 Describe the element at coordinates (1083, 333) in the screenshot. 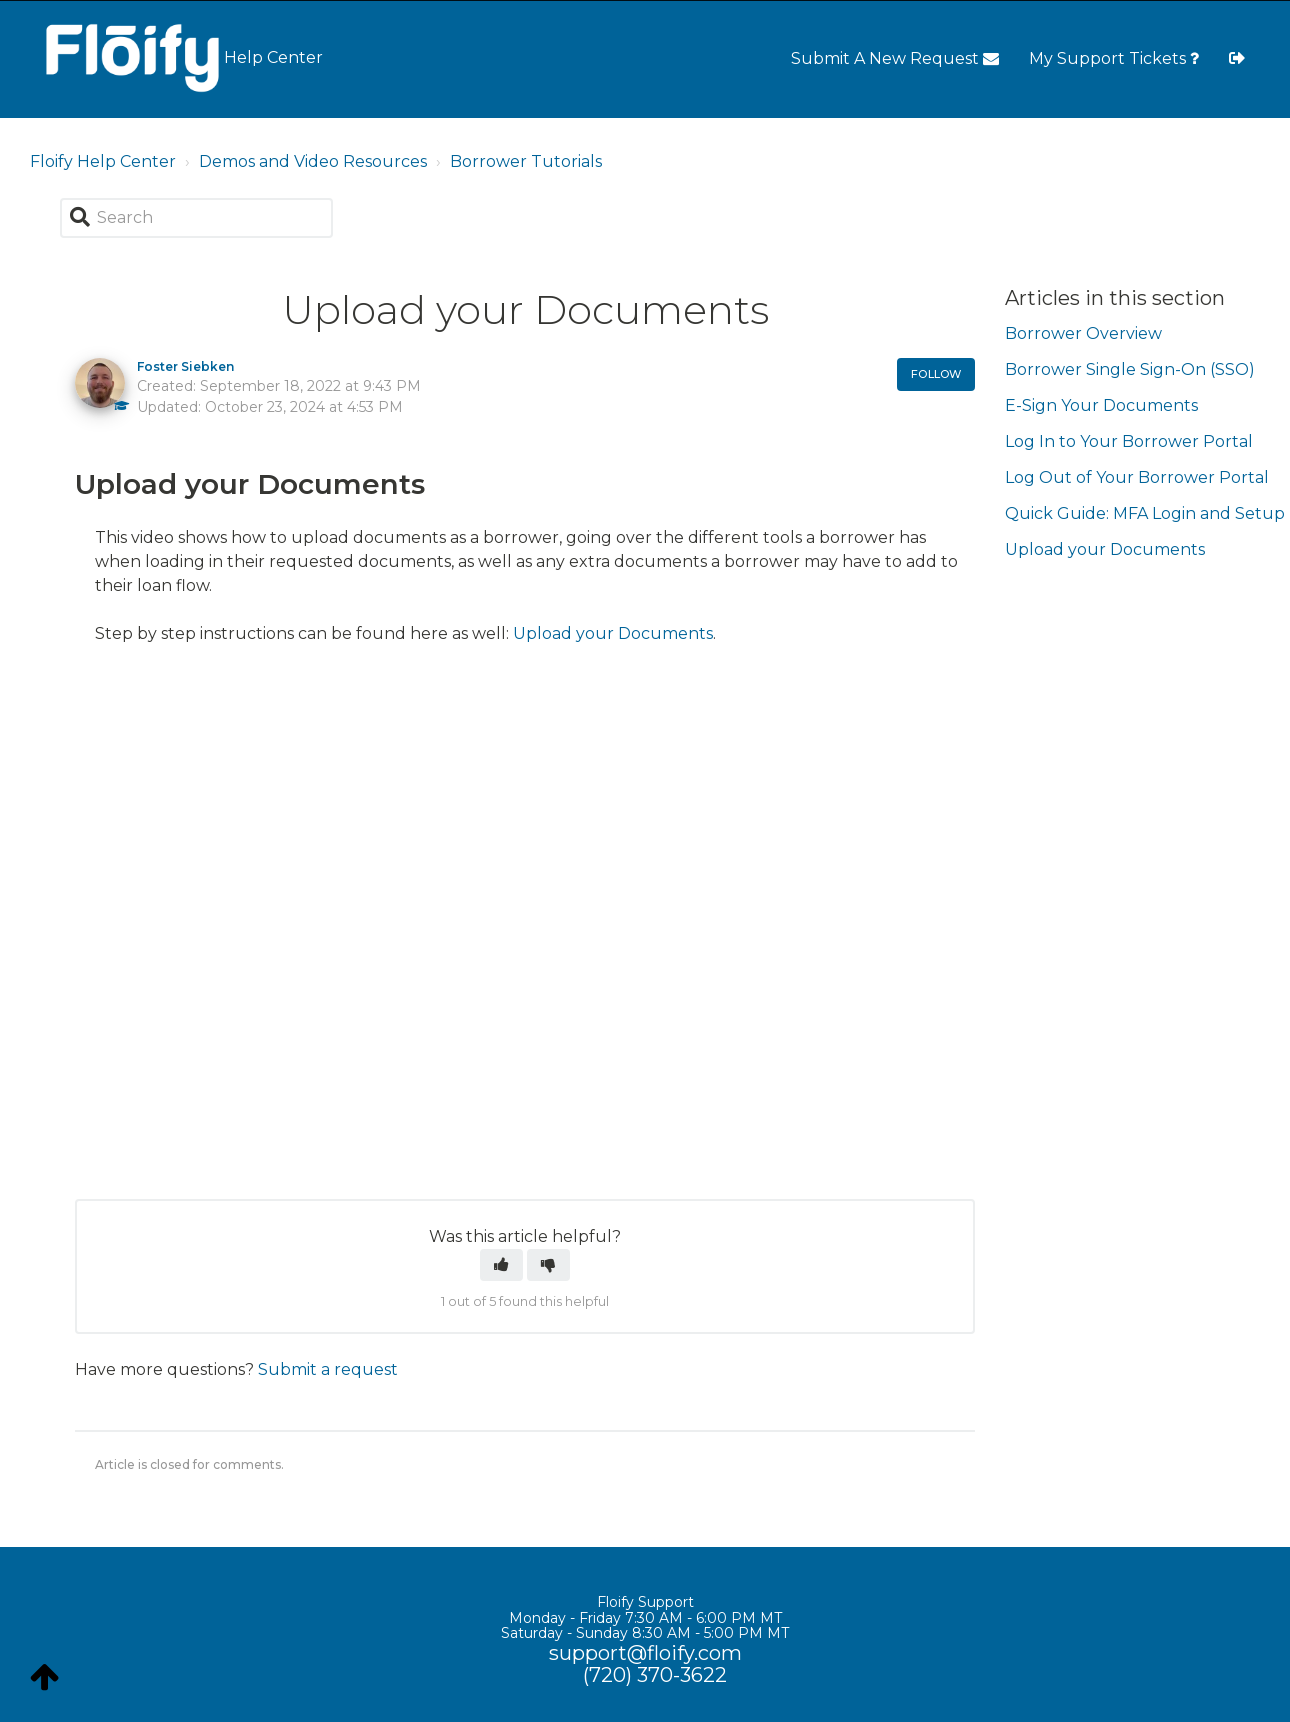

I see `Borrower Overview` at that location.